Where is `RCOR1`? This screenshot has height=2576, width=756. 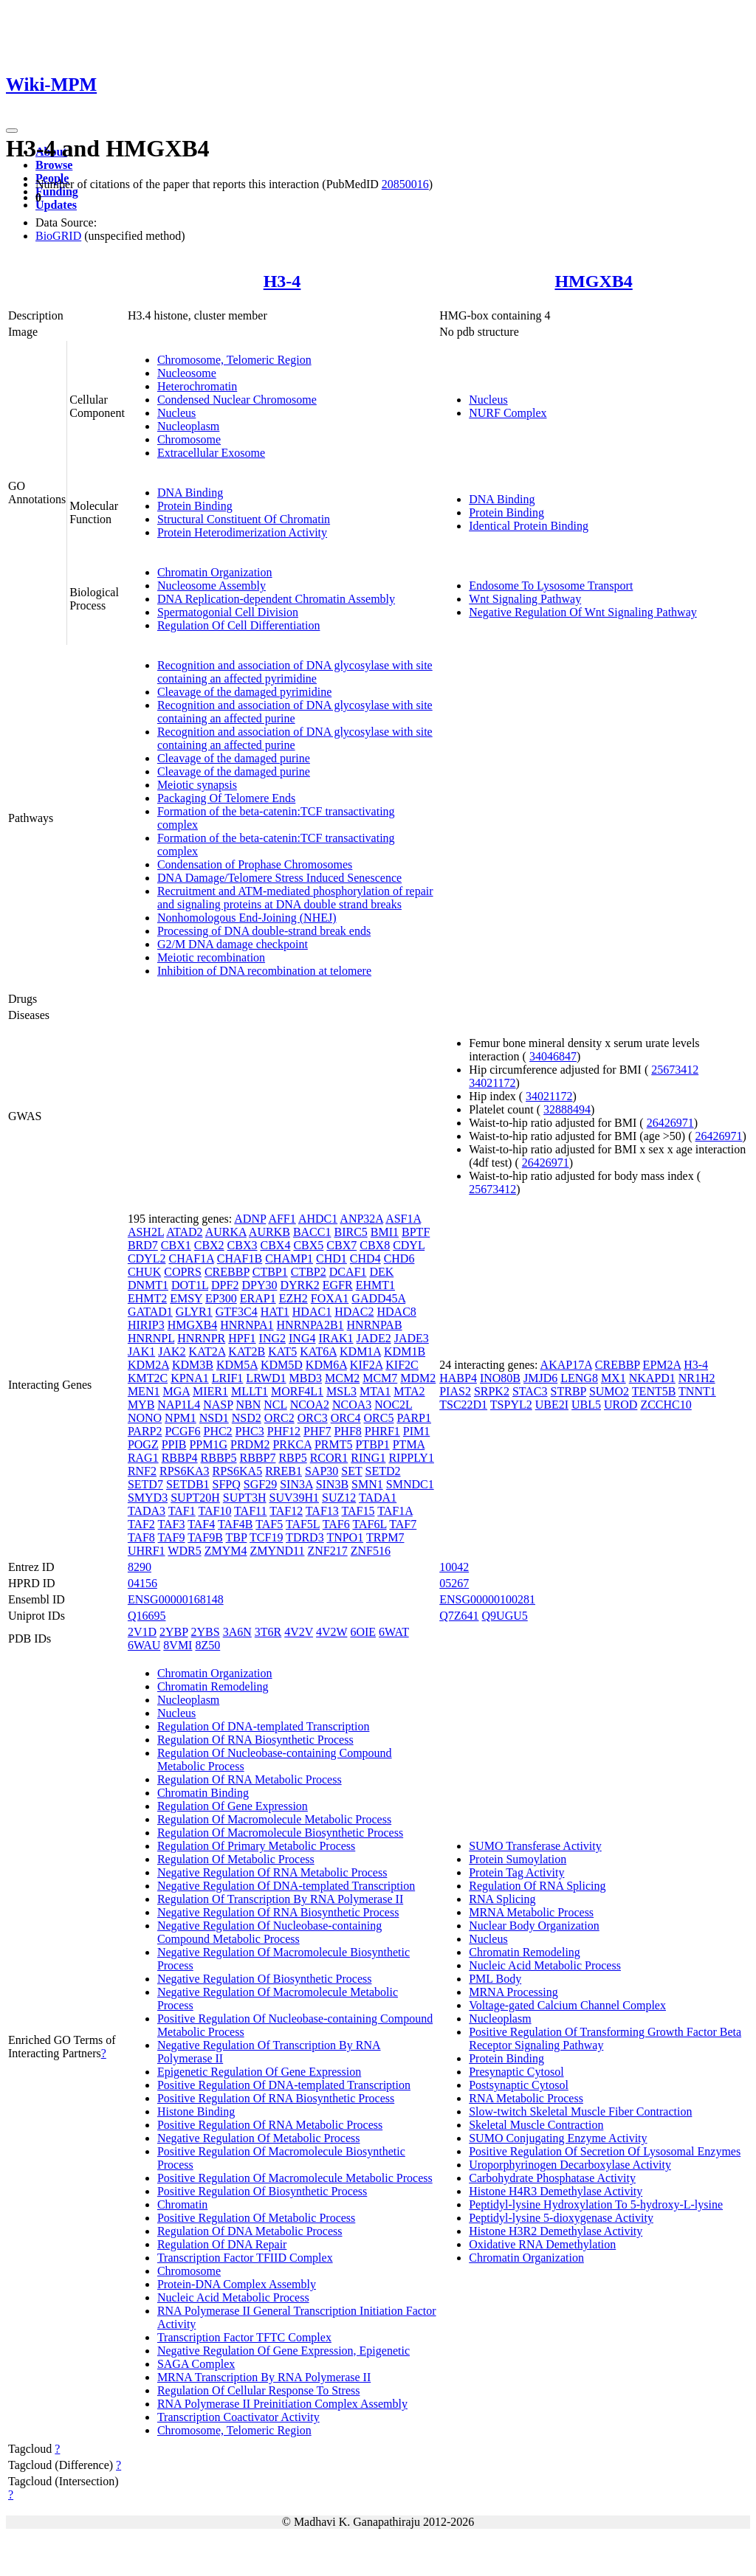 RCOR1 is located at coordinates (329, 1457).